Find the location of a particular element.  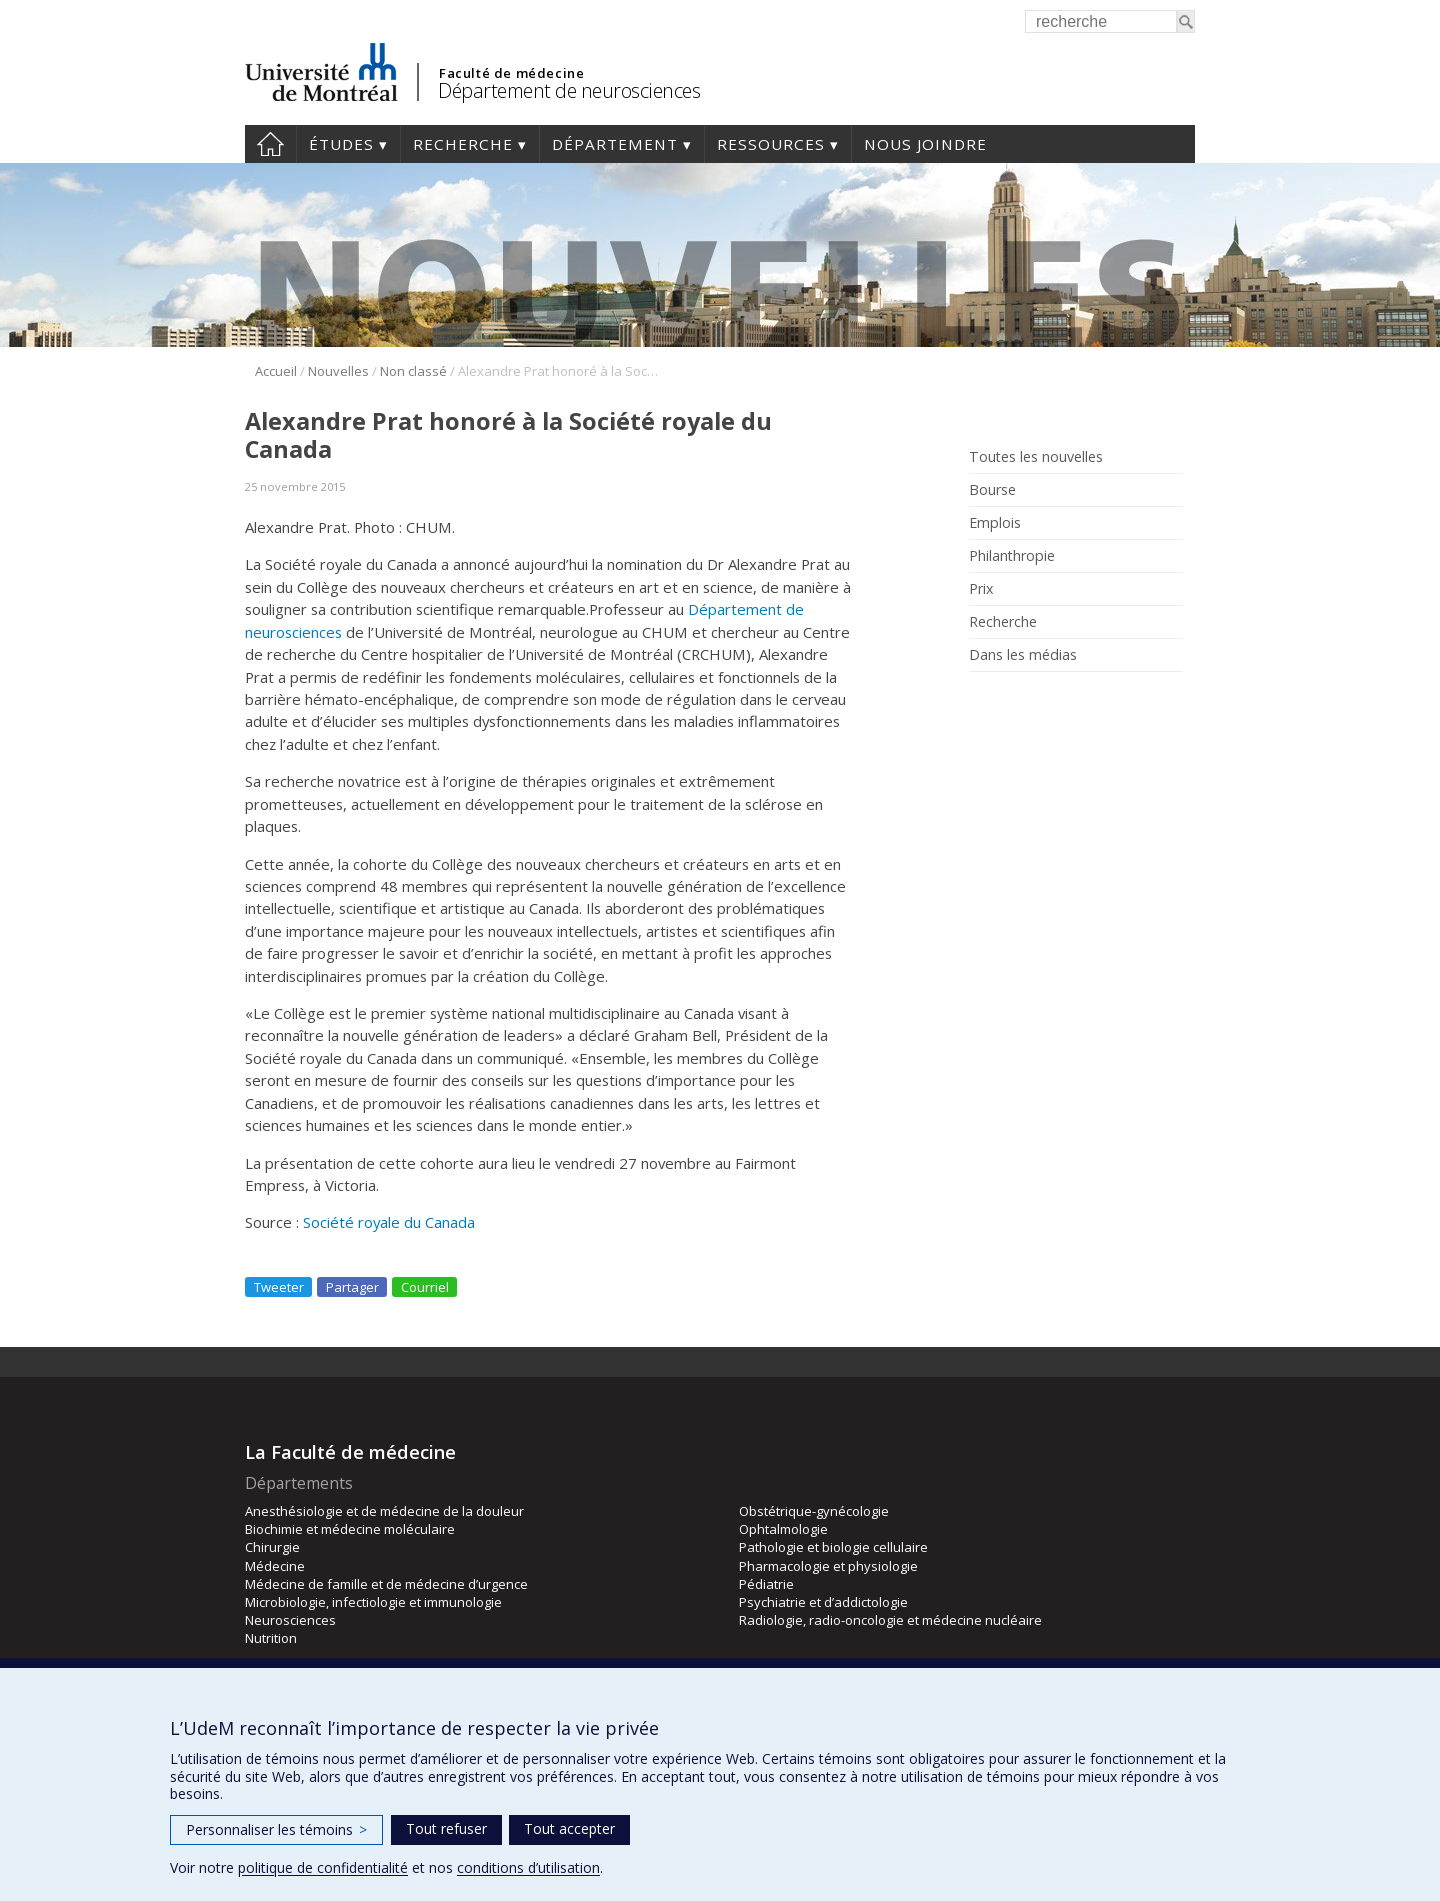

Toutes les nouvelles is located at coordinates (1036, 457).